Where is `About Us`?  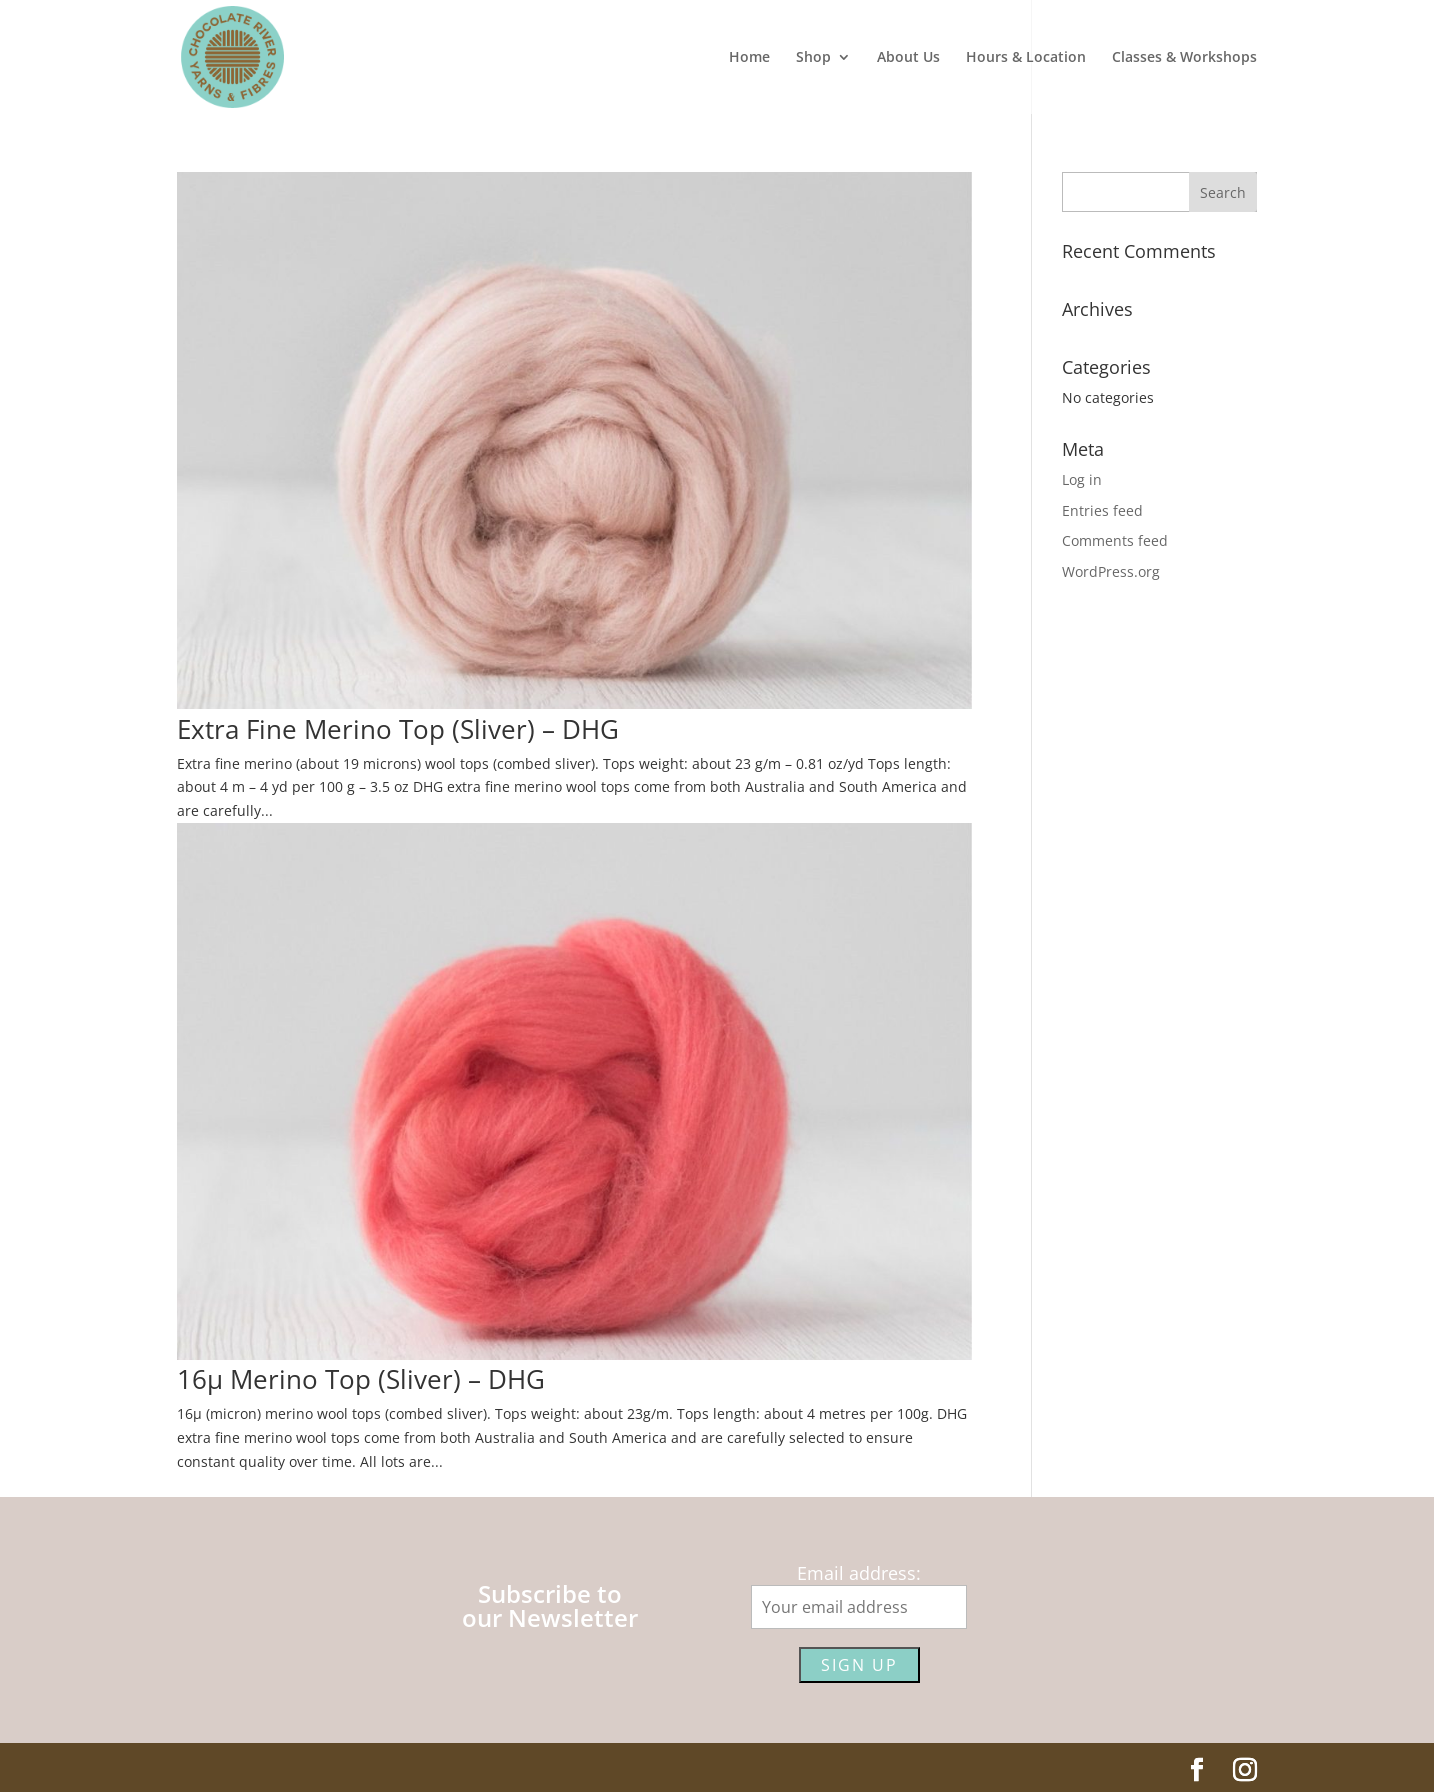 About Us is located at coordinates (908, 58).